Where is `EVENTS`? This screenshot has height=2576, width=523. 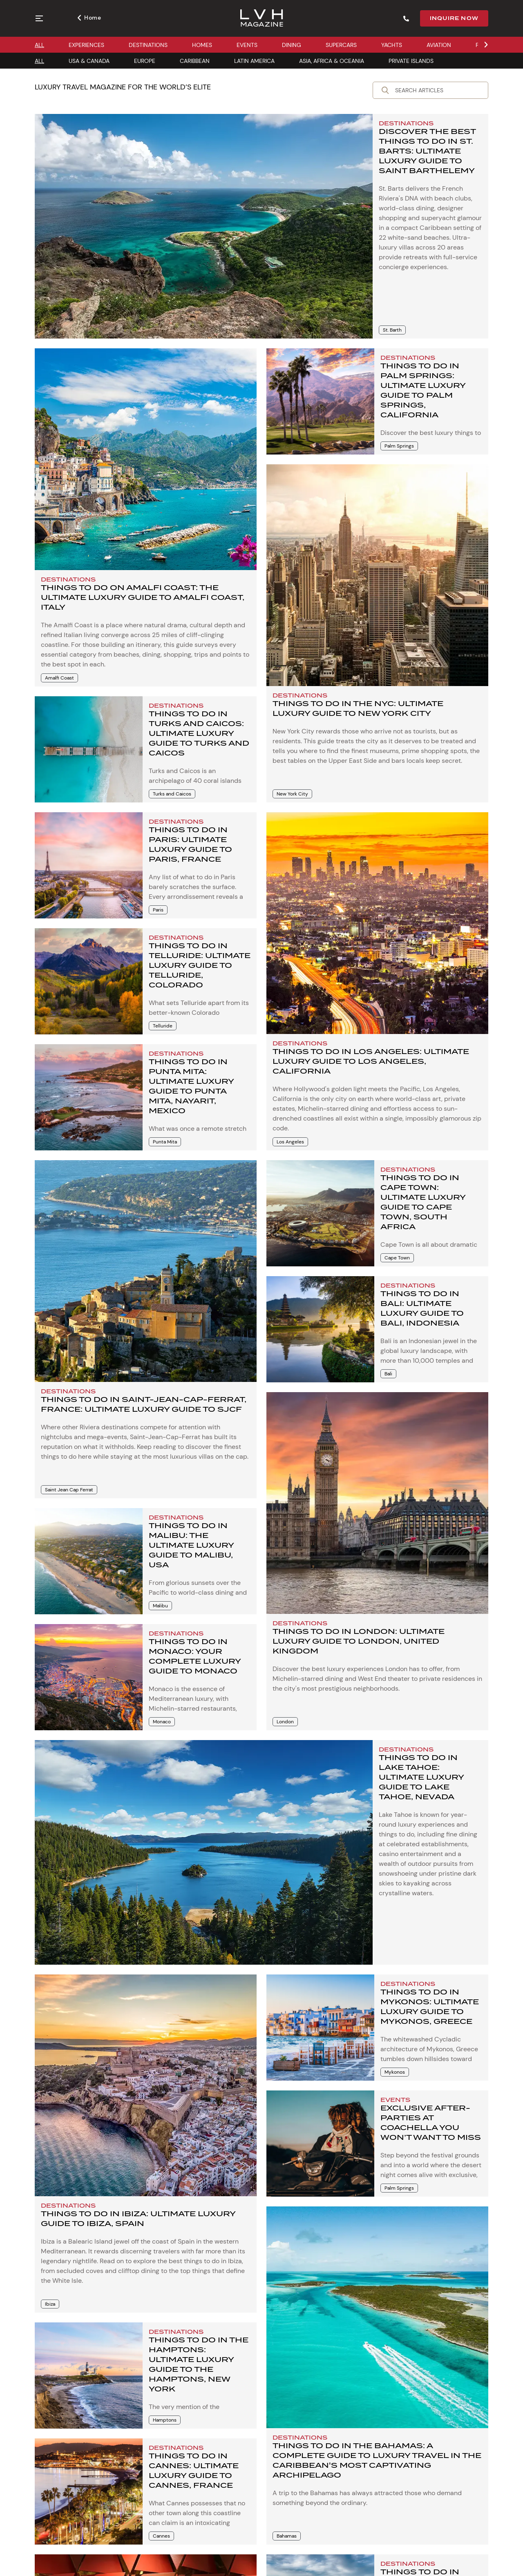 EVENTS is located at coordinates (247, 45).